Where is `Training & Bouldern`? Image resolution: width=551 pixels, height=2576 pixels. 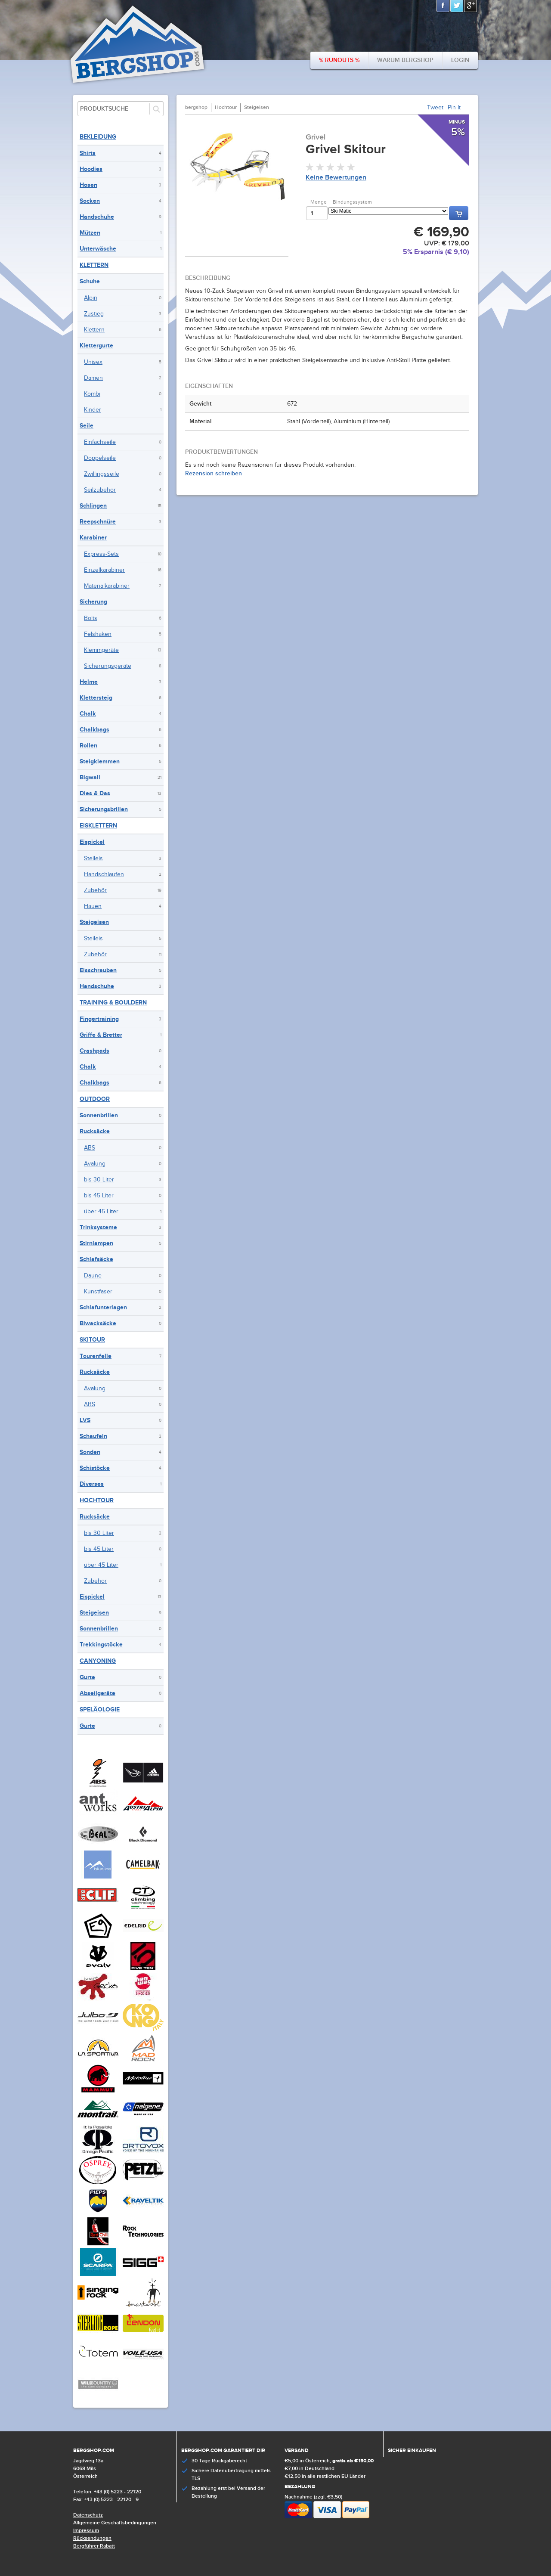 Training & Bouldern is located at coordinates (113, 1002).